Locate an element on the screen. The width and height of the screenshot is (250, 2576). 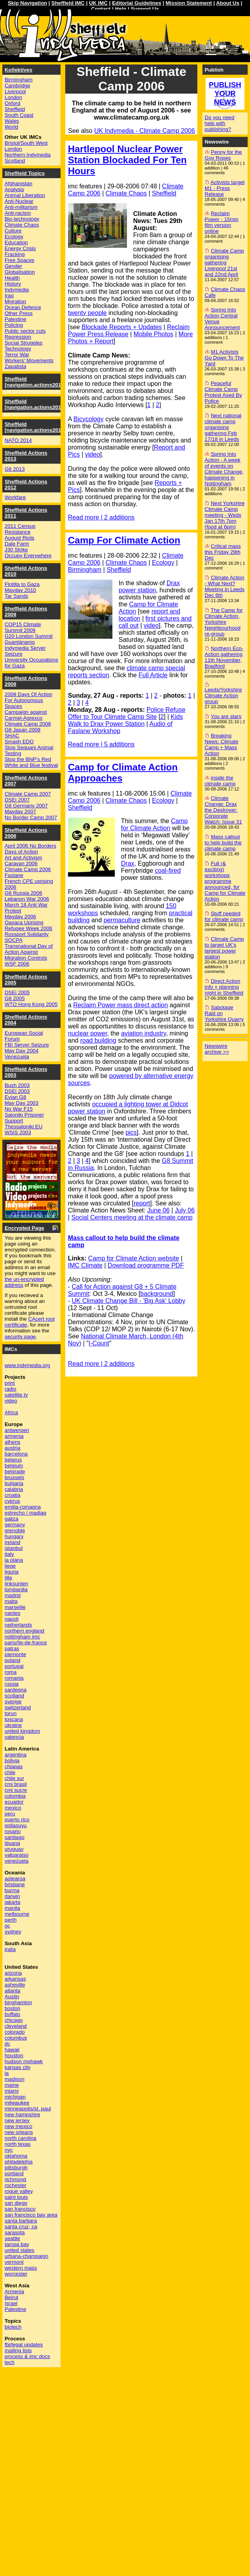
www.indymedia.org is located at coordinates (27, 1365).